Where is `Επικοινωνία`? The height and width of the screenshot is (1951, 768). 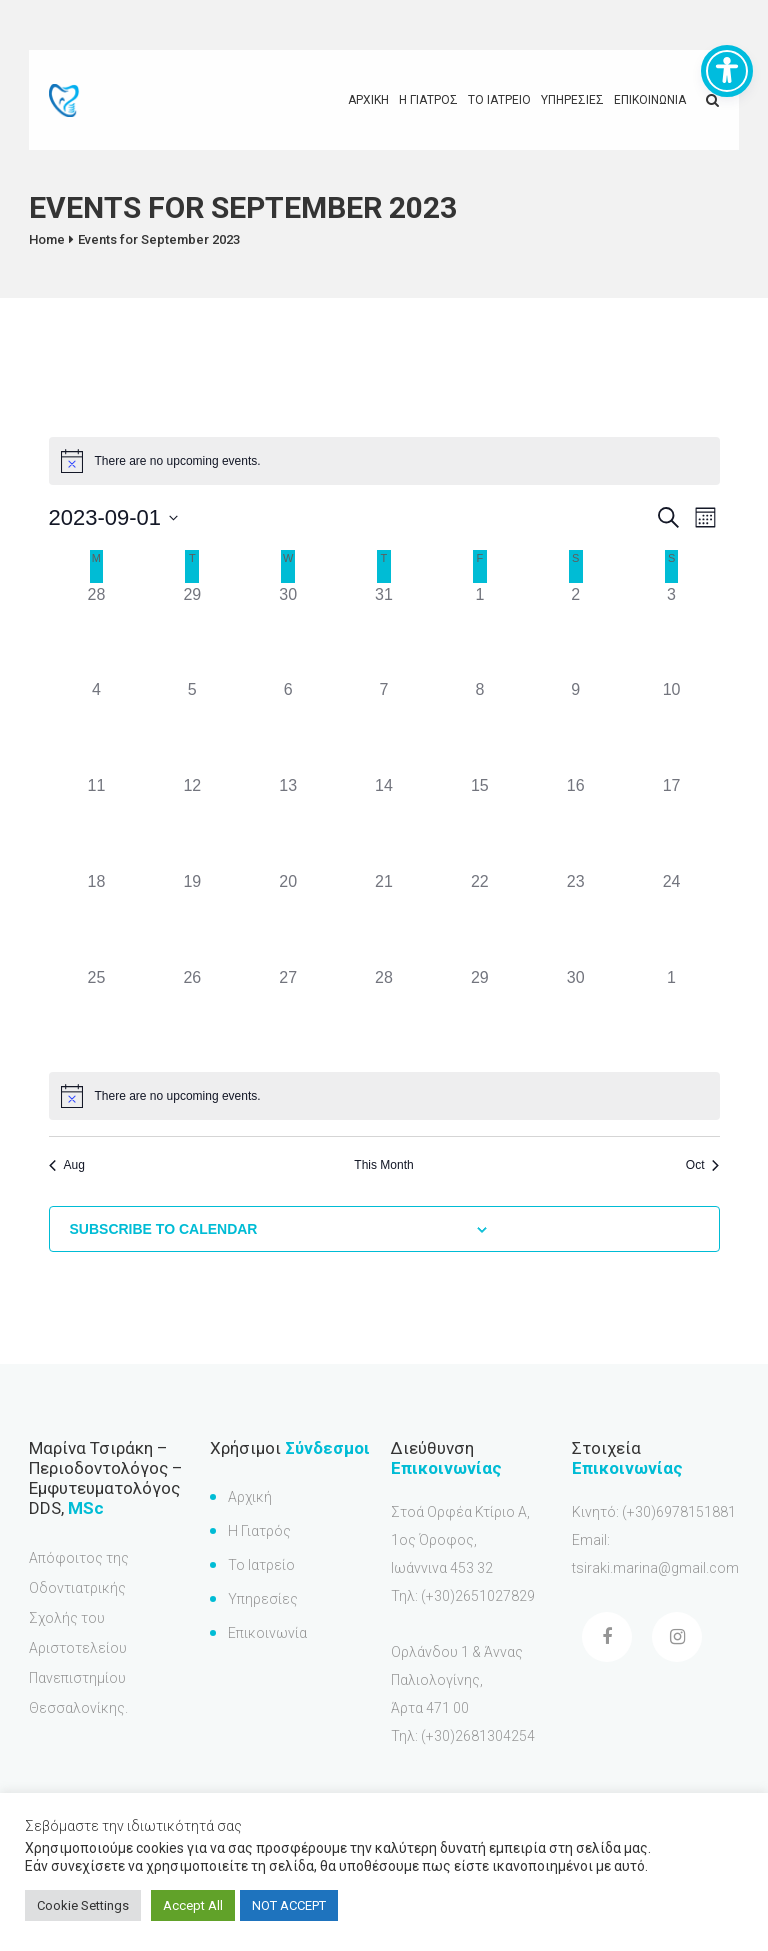 Επικοινωνία is located at coordinates (267, 1633).